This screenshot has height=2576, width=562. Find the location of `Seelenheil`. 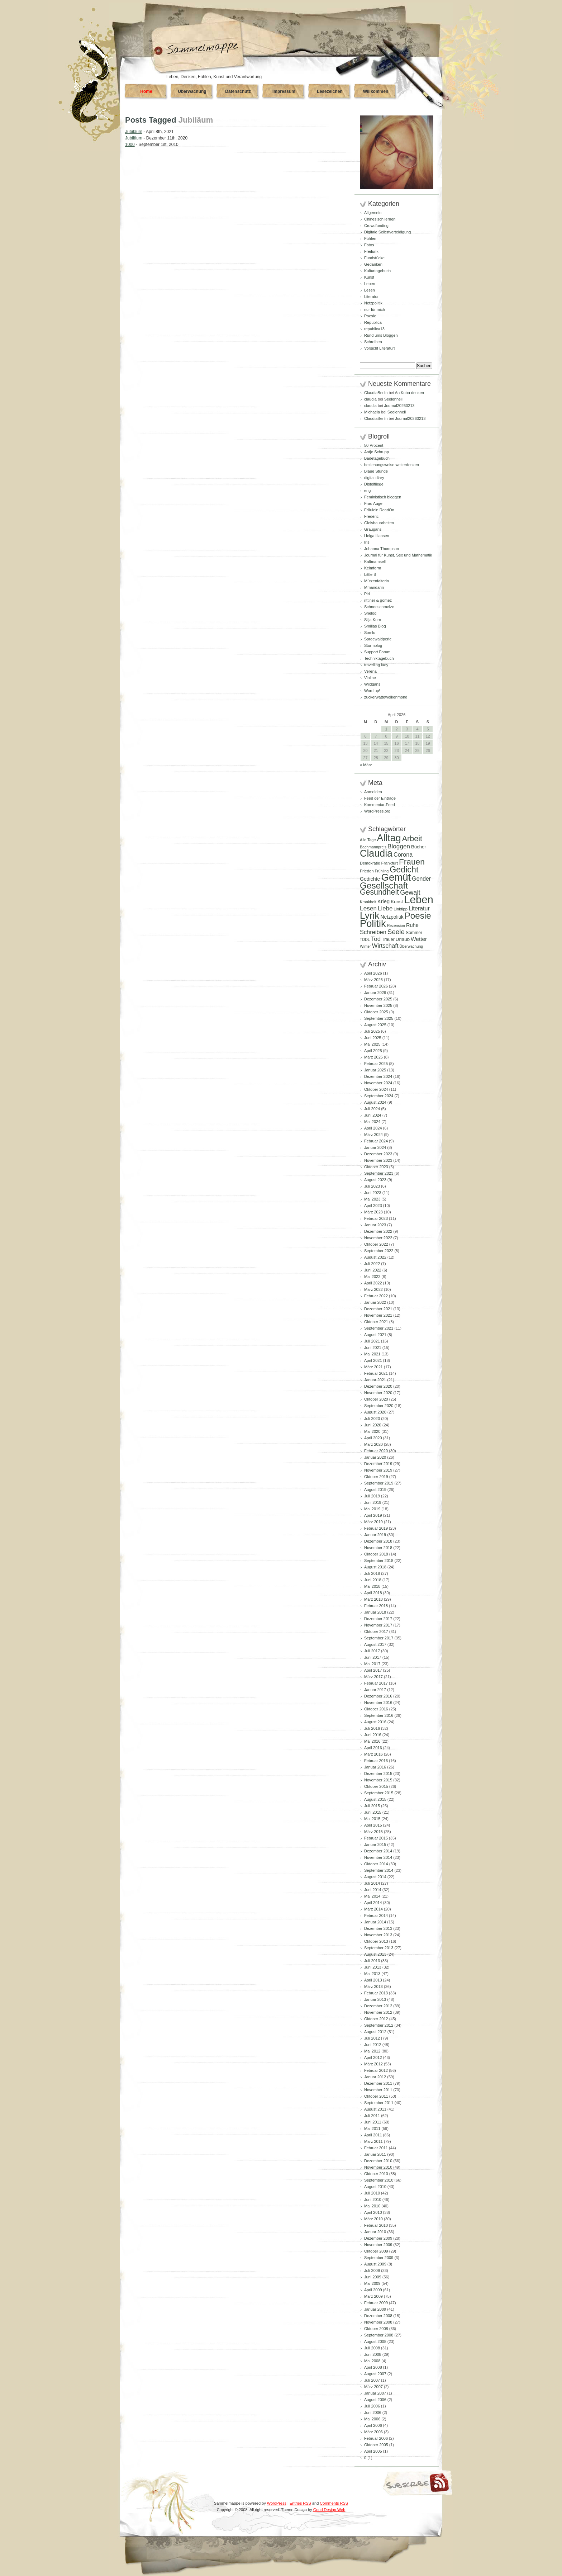

Seelenheil is located at coordinates (393, 399).